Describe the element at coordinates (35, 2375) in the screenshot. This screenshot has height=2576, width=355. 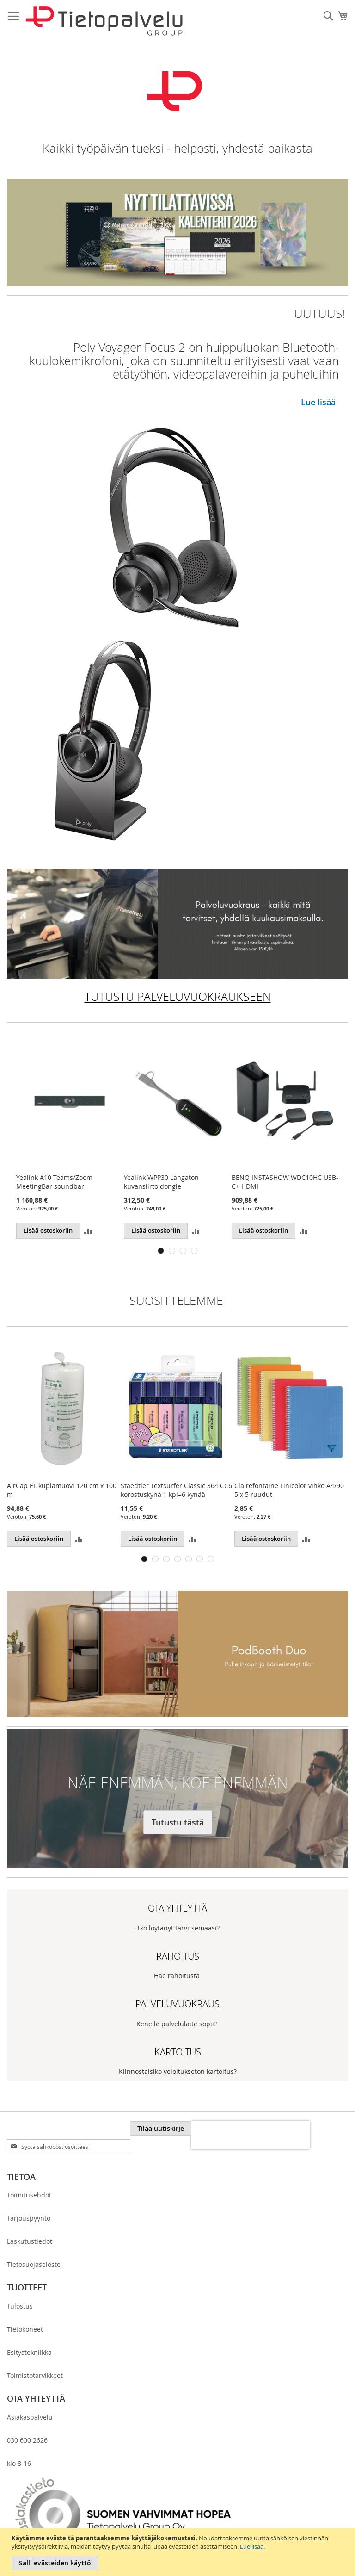
I see `Toimistotarvikkeet` at that location.